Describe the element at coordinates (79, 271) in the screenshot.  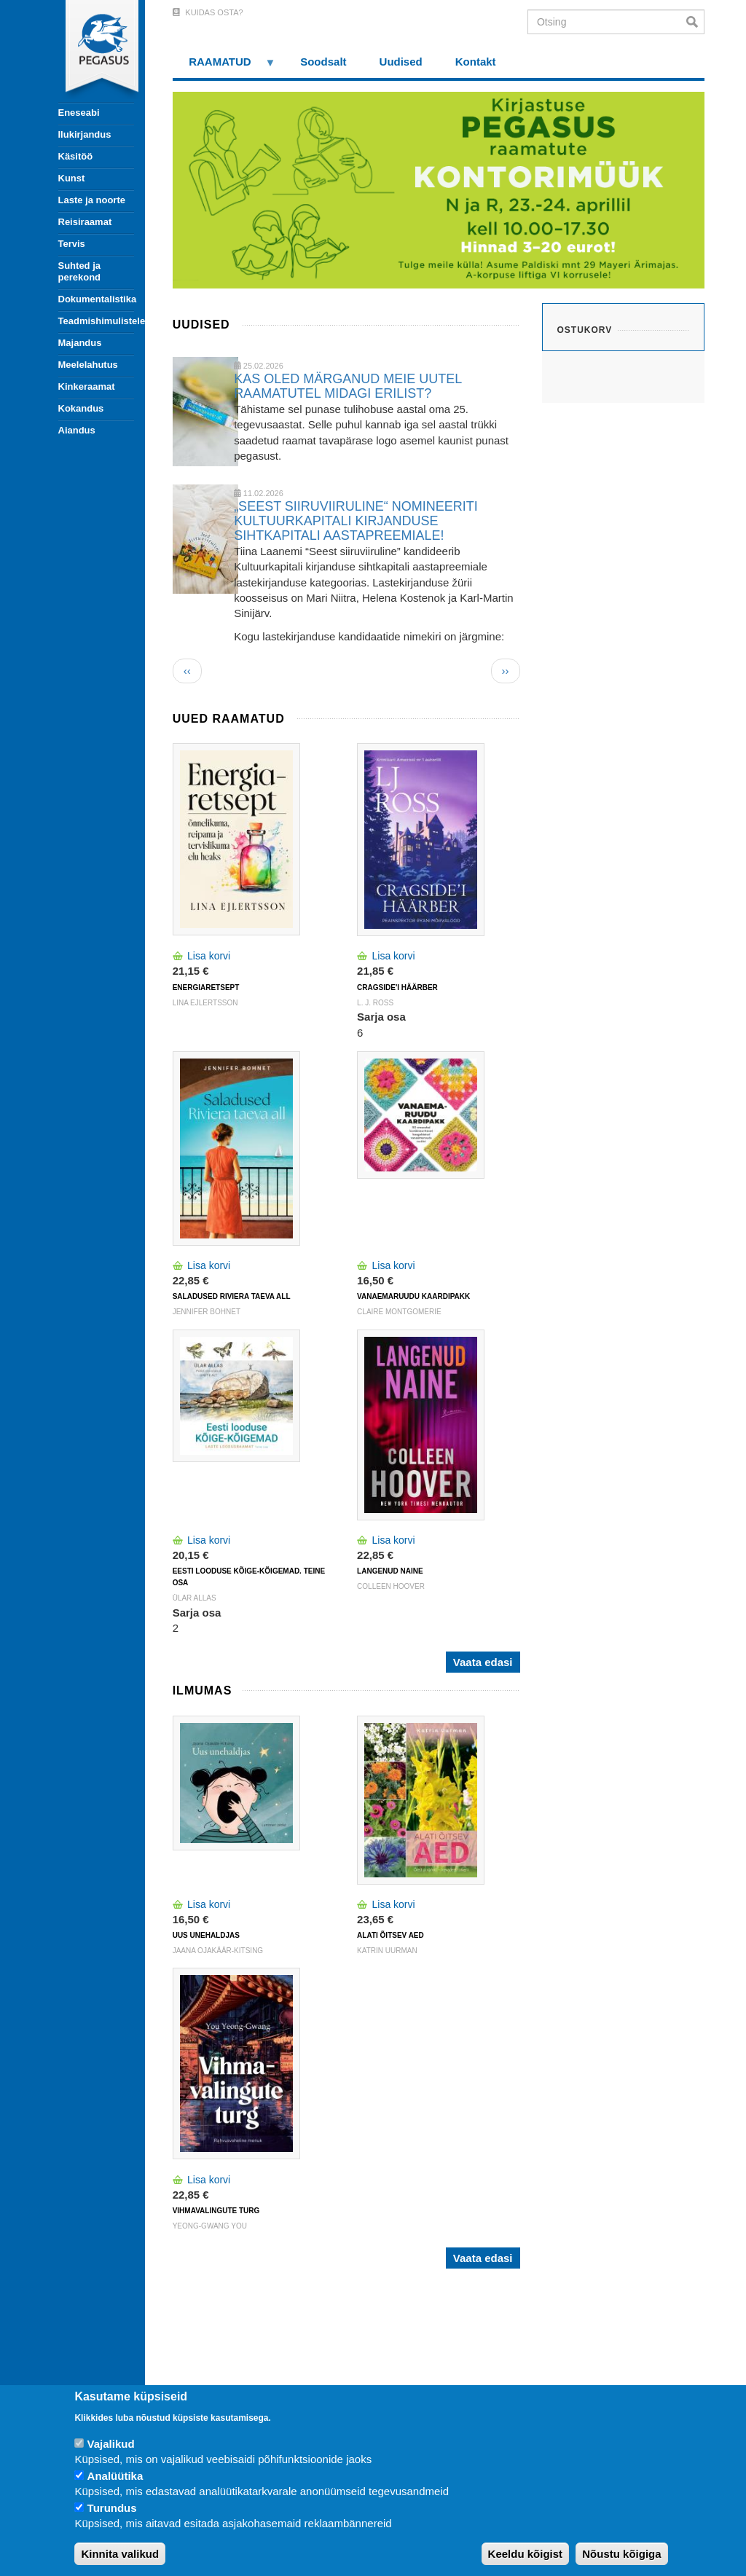
I see `Suhted ja perekond` at that location.